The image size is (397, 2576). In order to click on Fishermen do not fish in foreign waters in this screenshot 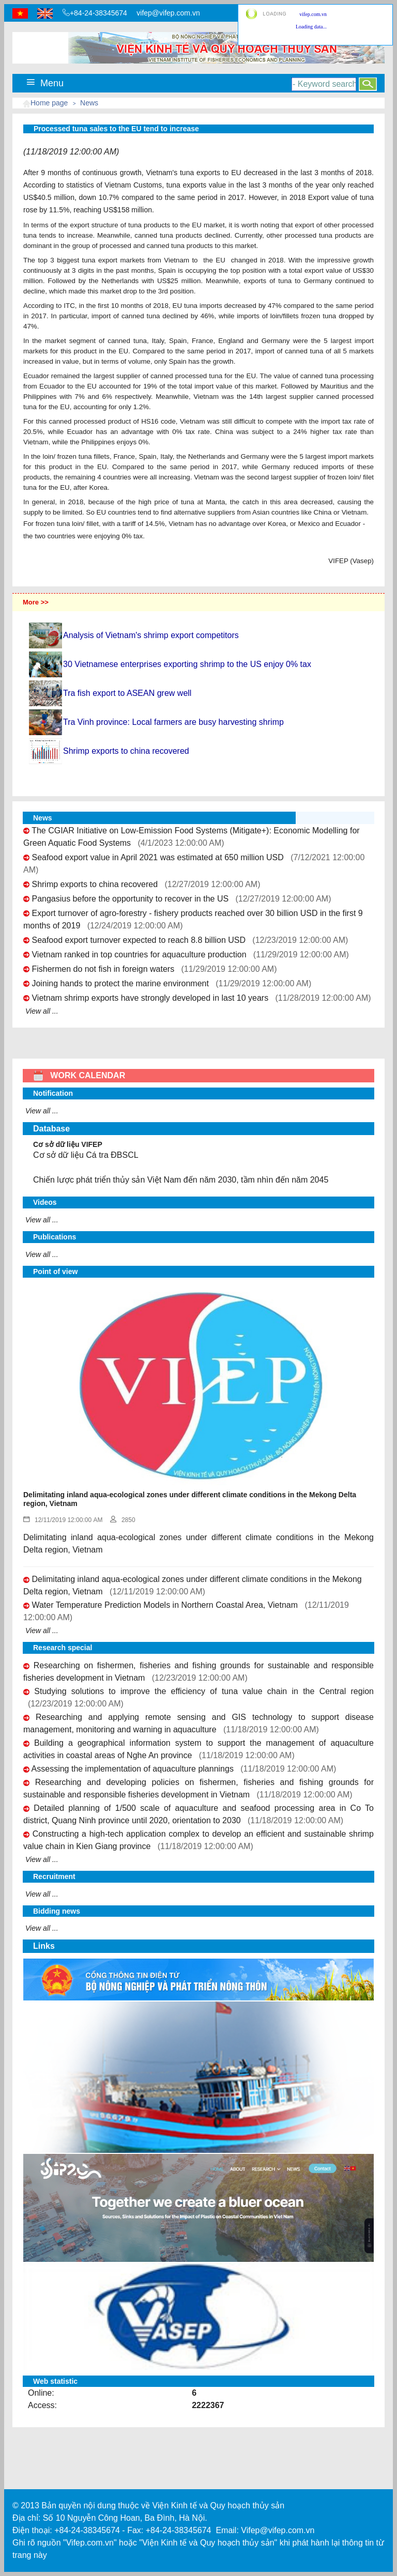, I will do `click(103, 969)`.